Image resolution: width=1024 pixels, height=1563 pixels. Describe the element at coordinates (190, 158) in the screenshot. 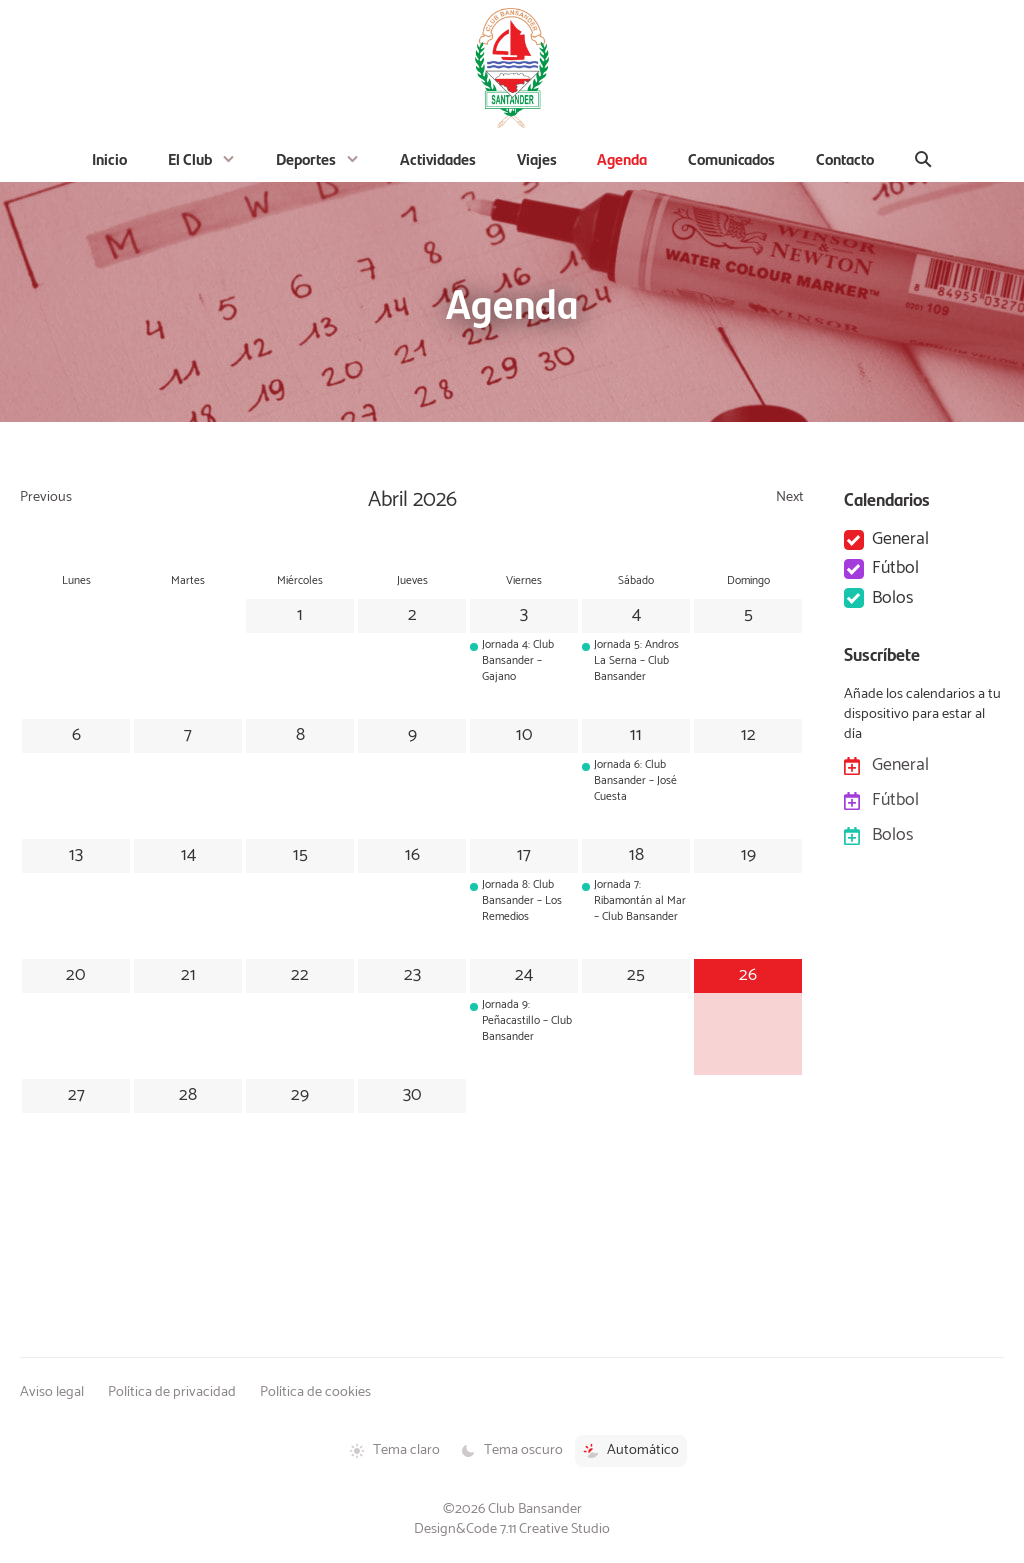

I see `El Club` at that location.